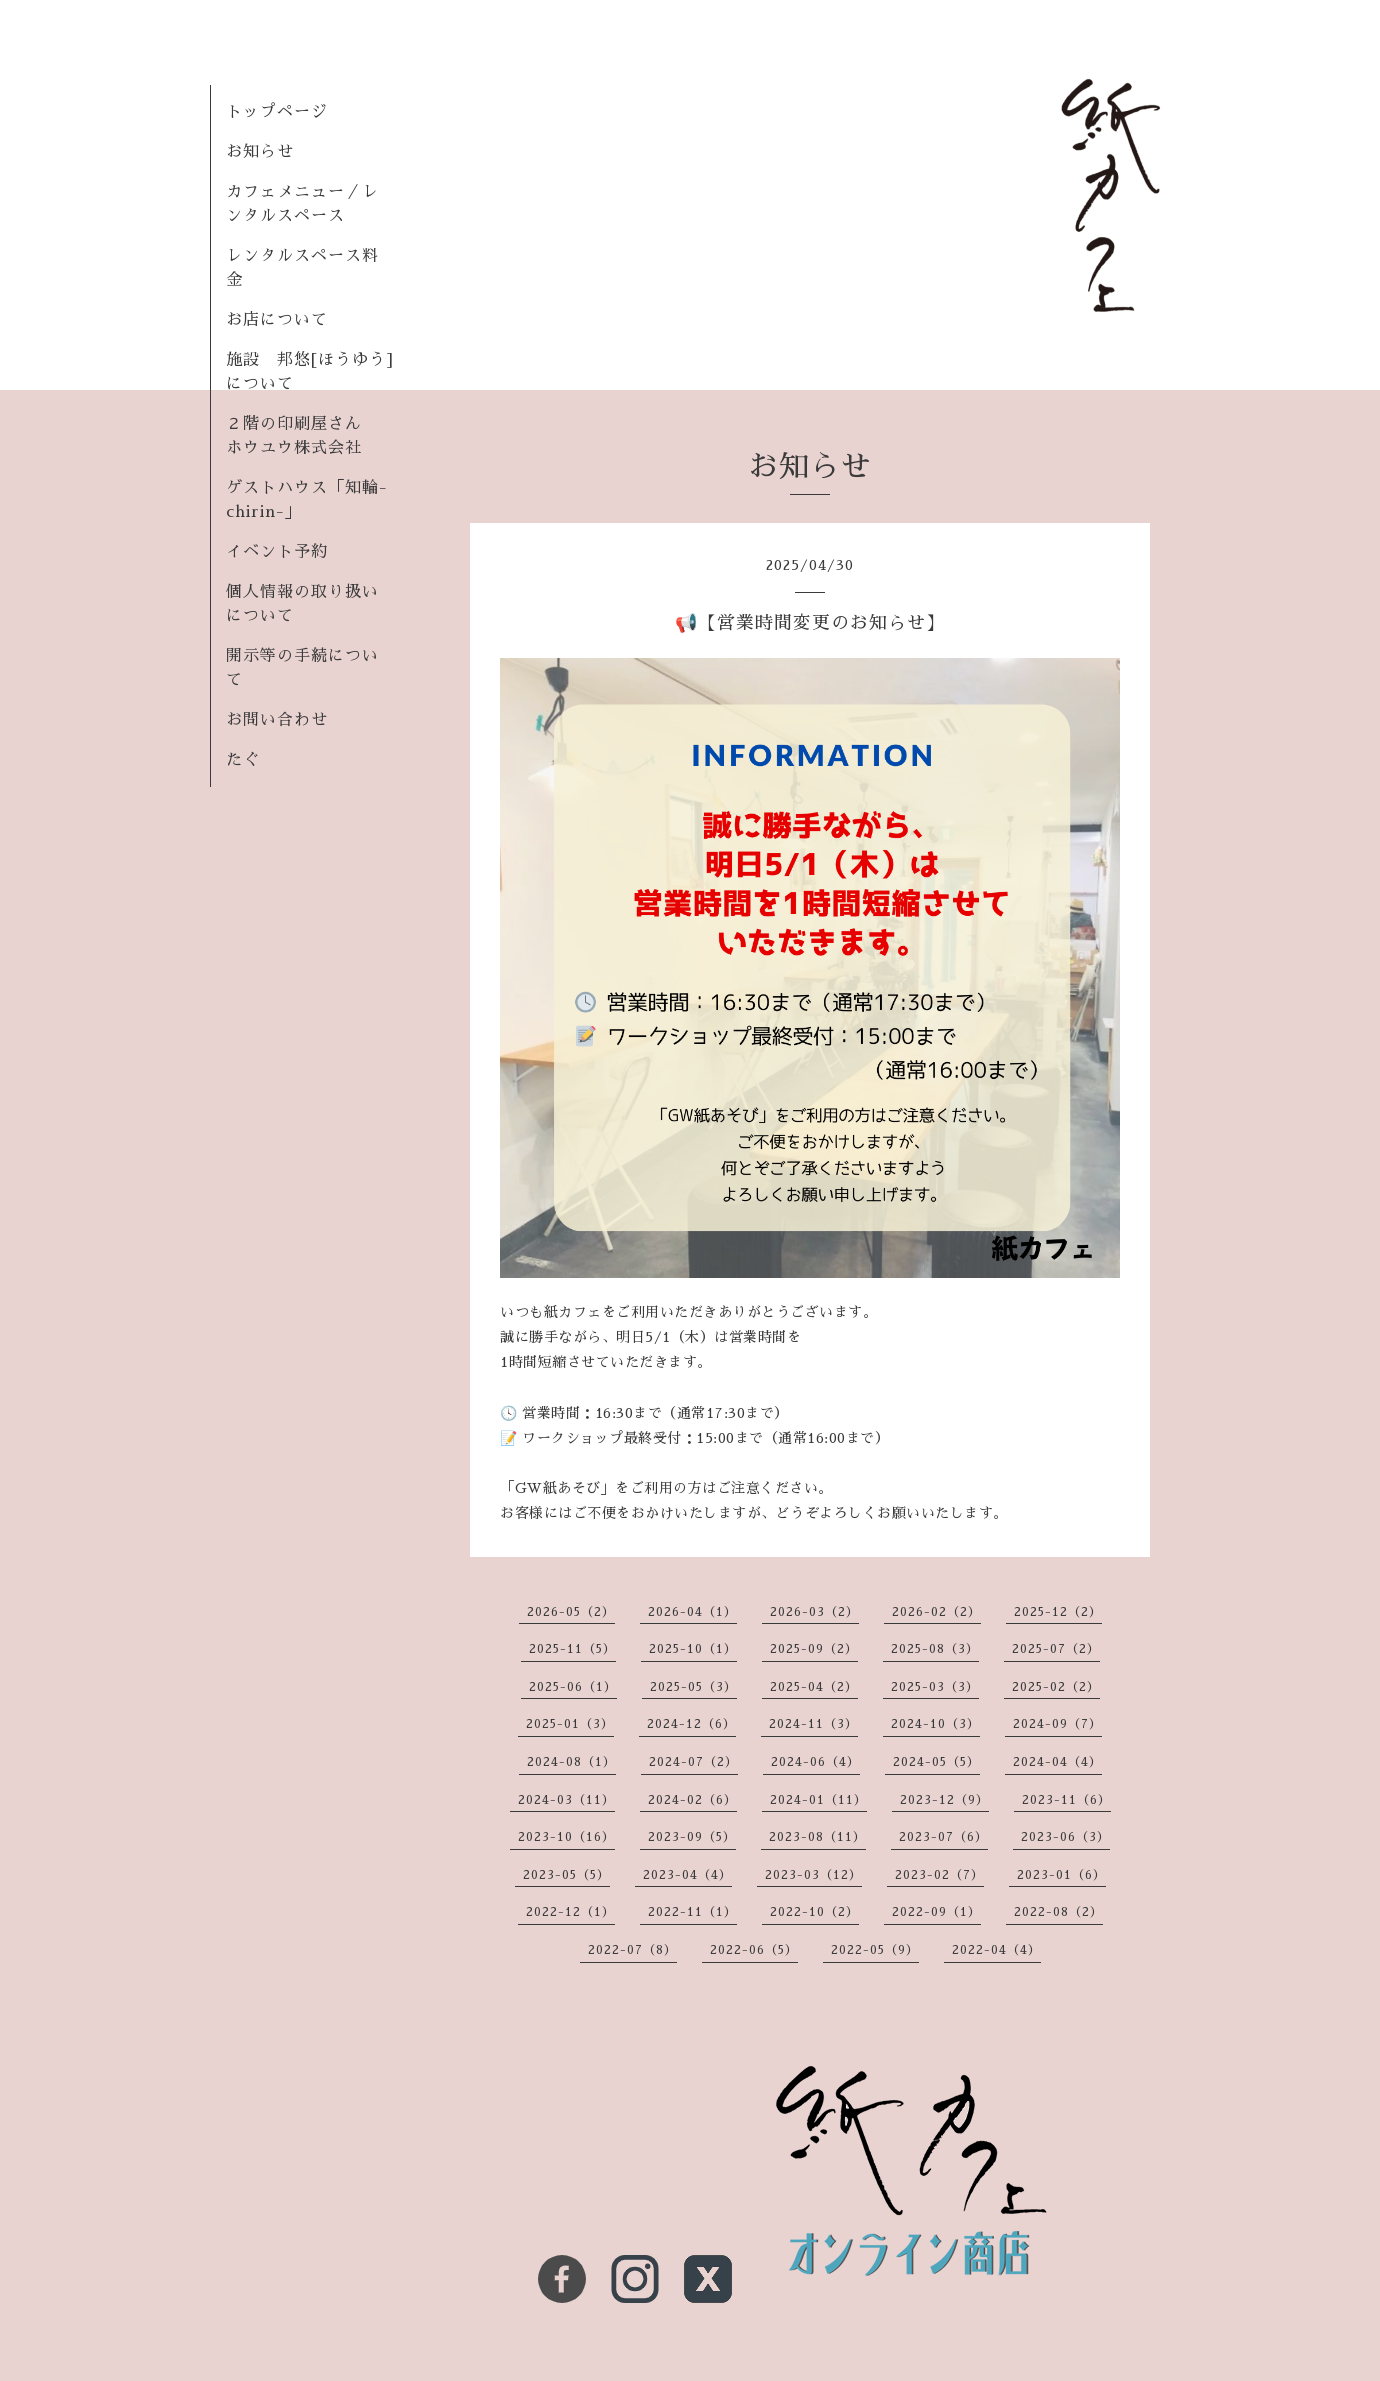 The width and height of the screenshot is (1380, 2381). I want to click on 2024-02（6）, so click(692, 1800).